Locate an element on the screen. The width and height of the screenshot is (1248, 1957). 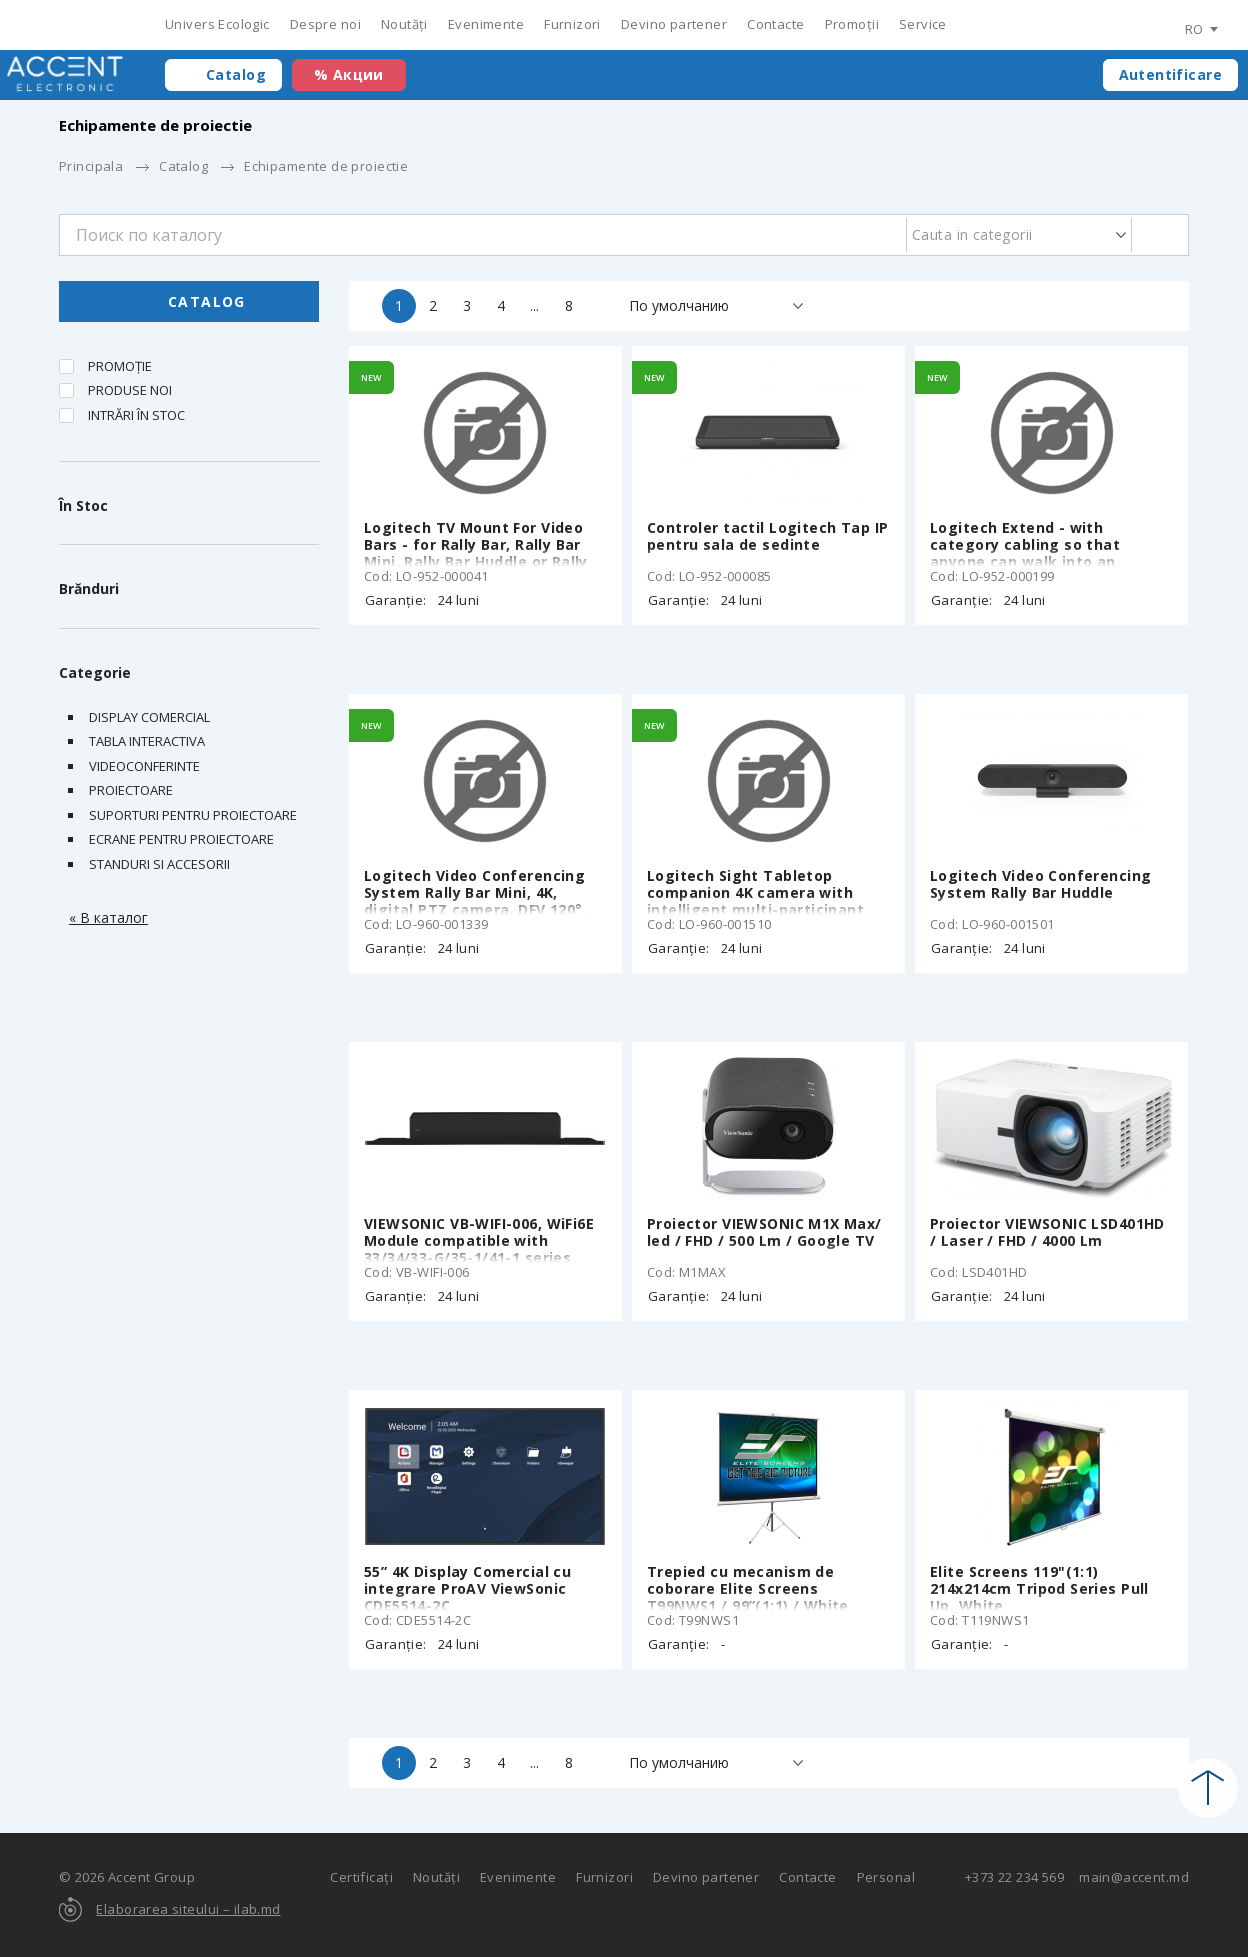
Proiectoare is located at coordinates (131, 790).